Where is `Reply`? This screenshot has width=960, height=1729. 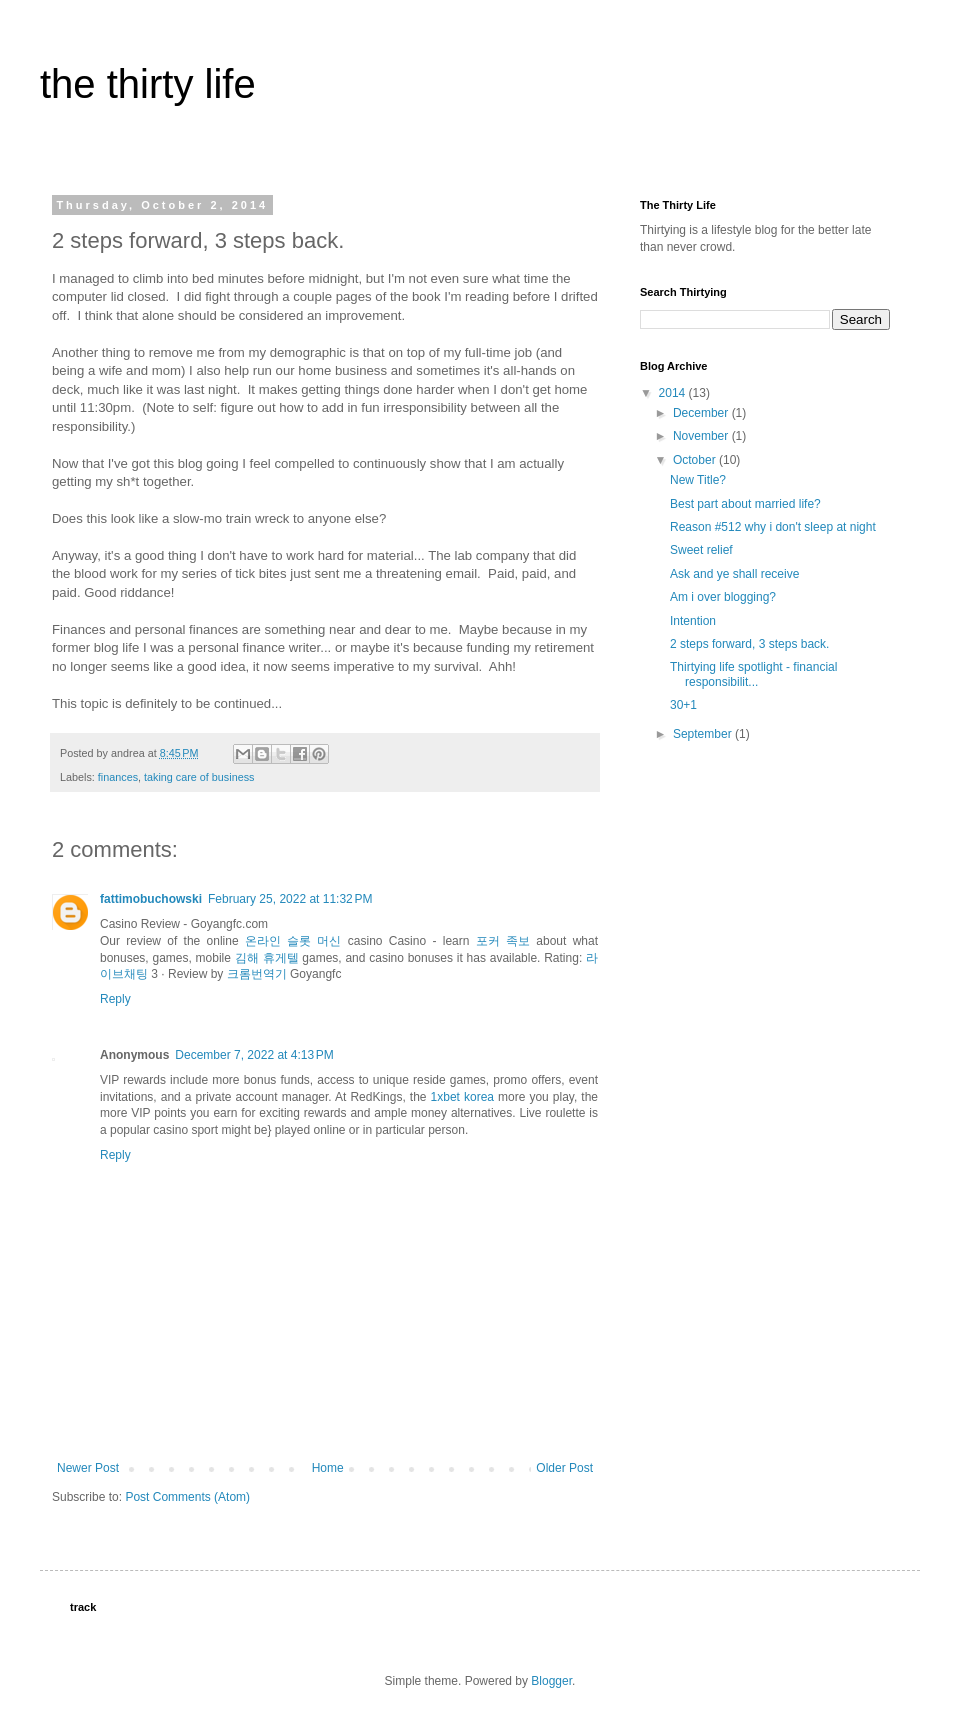
Reply is located at coordinates (115, 999).